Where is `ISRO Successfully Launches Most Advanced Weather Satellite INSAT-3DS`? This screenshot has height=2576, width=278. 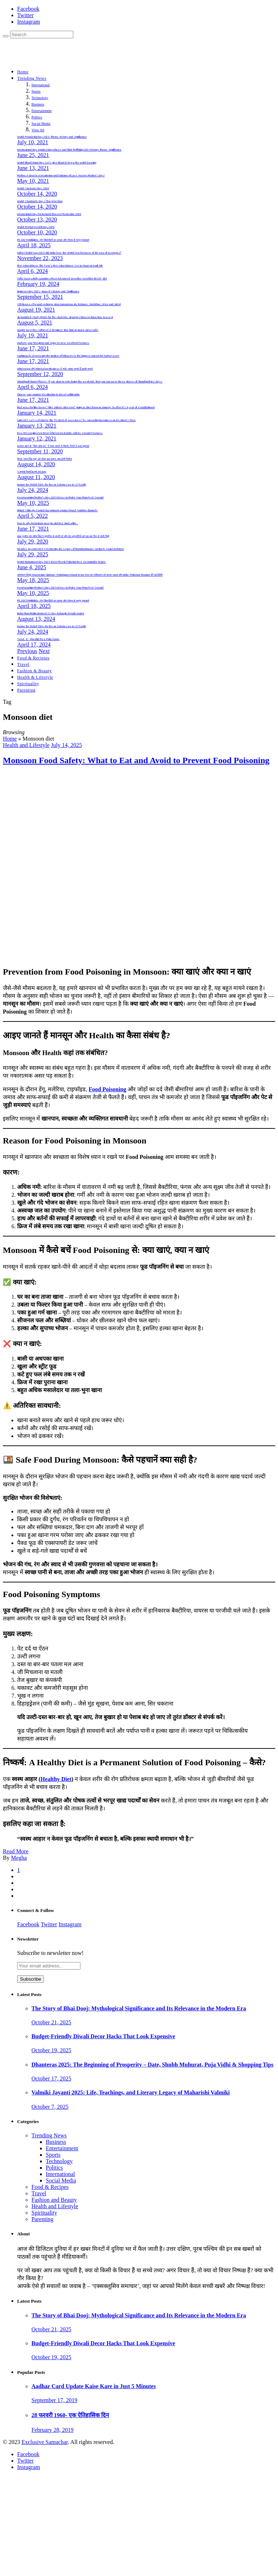 ISRO Successfully Launches Most Advanced Weather Satellite INSAT-3DS is located at coordinates (62, 278).